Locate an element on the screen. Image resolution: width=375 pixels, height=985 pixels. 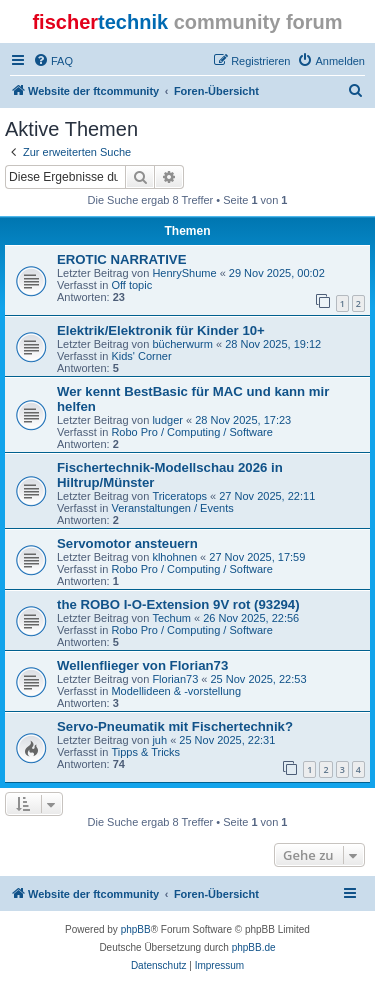
27 Nov 2025, 17:59 is located at coordinates (257, 557).